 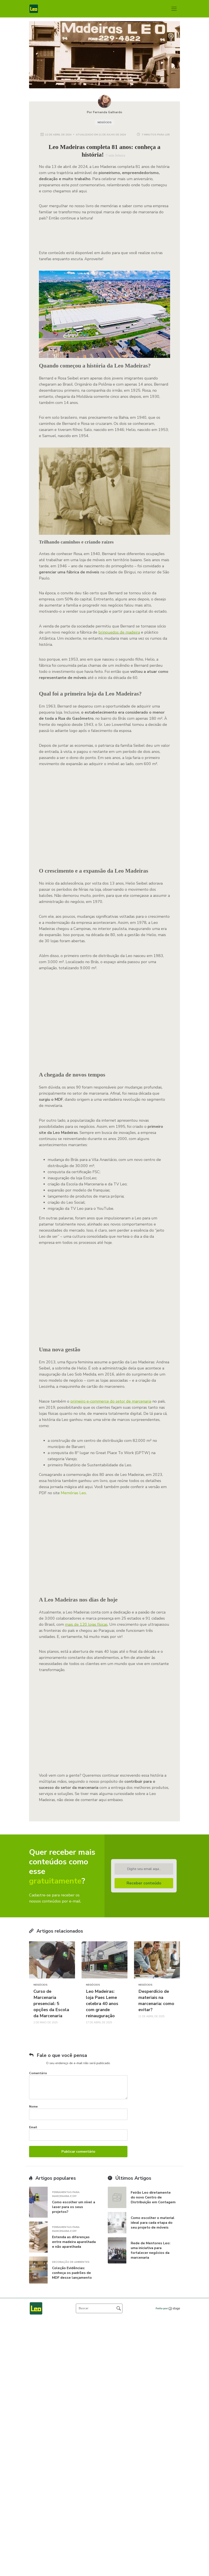 What do you see at coordinates (119, 676) in the screenshot?
I see `brinquedos de madeira` at bounding box center [119, 676].